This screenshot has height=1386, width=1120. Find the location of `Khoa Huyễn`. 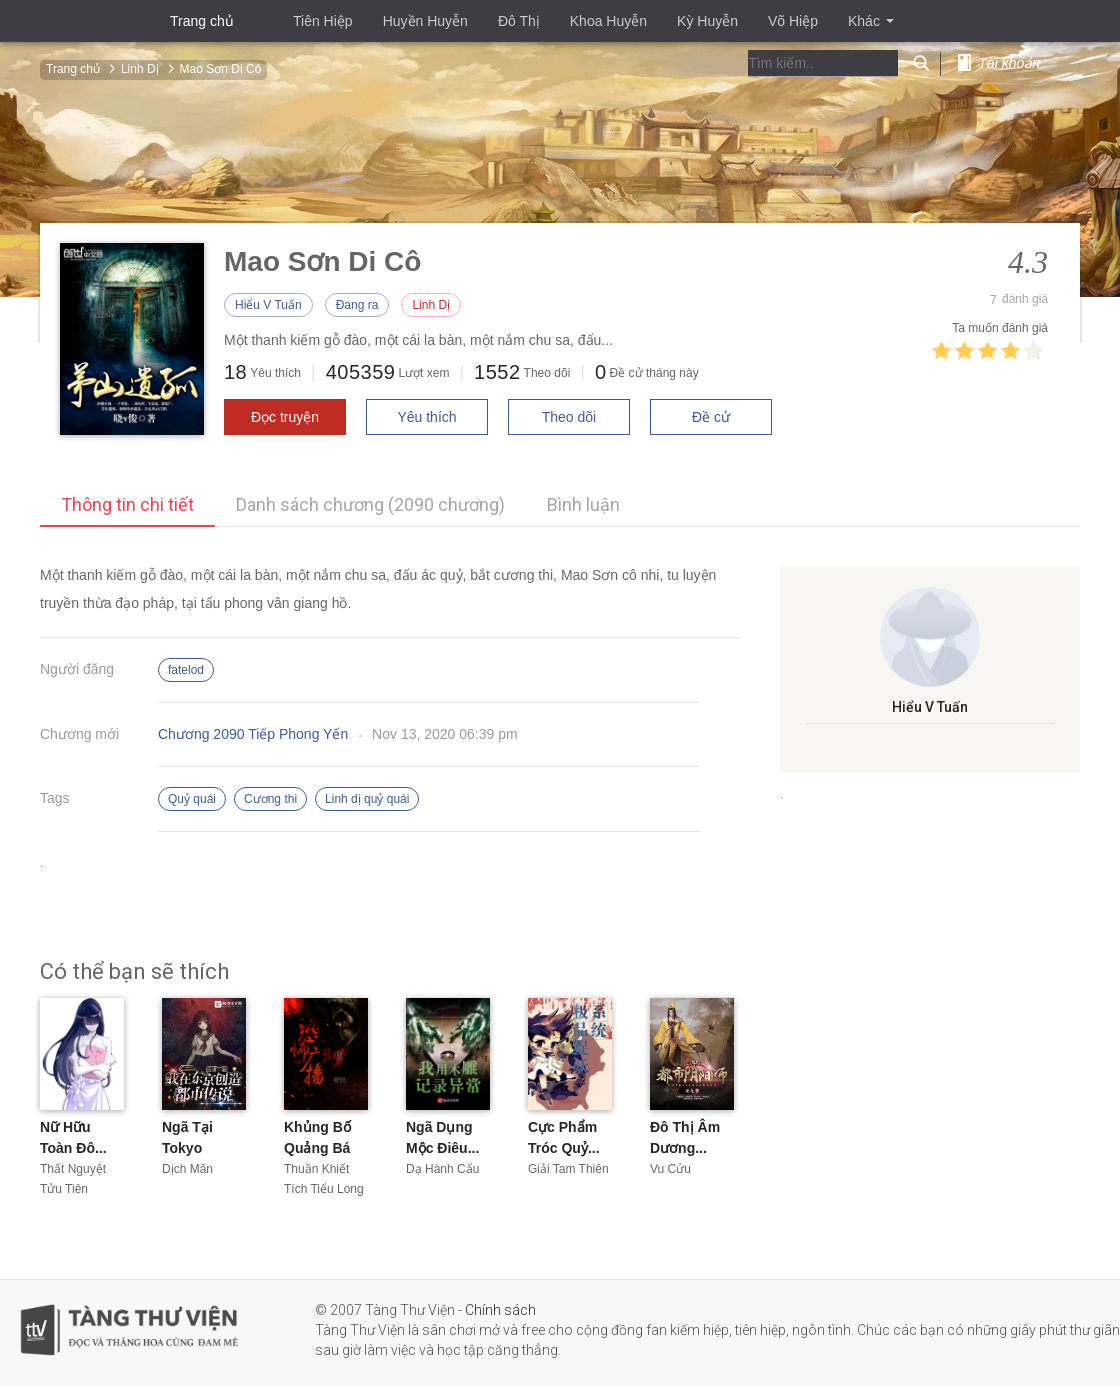

Khoa Huyễn is located at coordinates (608, 21).